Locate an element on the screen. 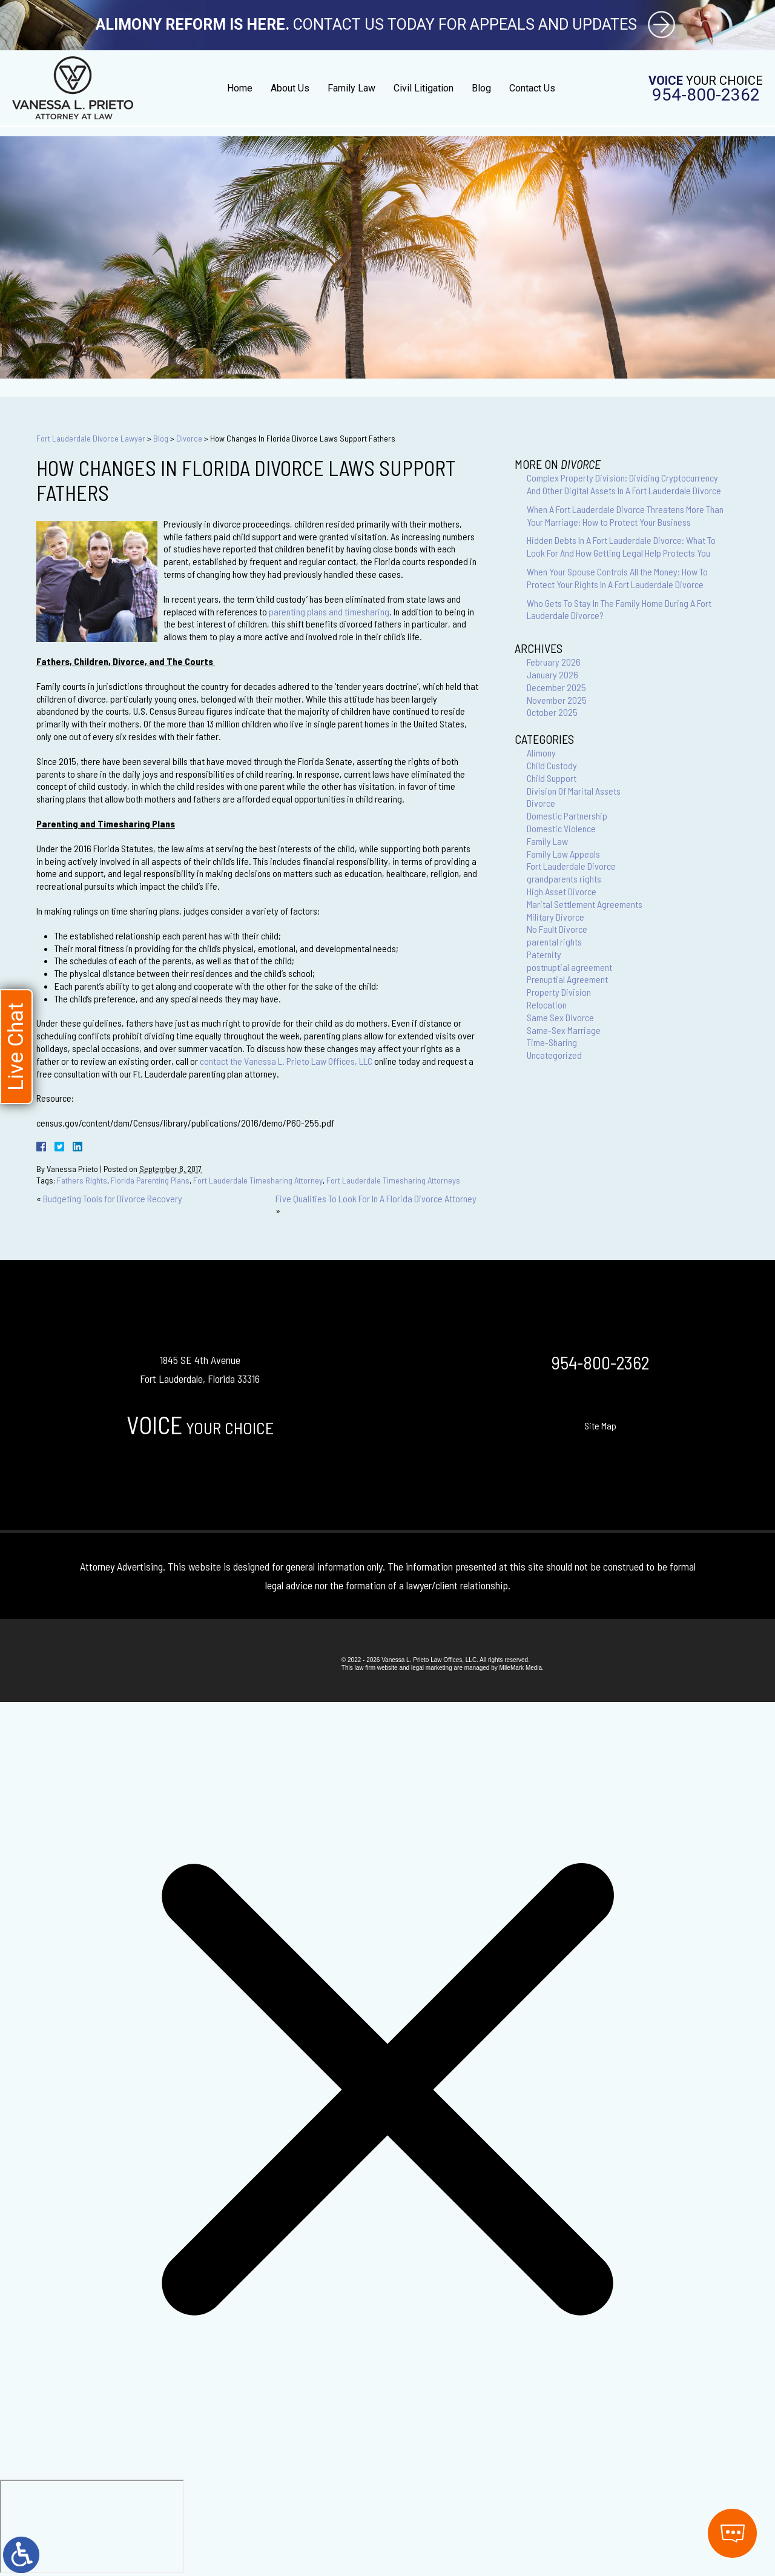 This screenshot has height=2576, width=775. No Fault Divorce is located at coordinates (557, 929).